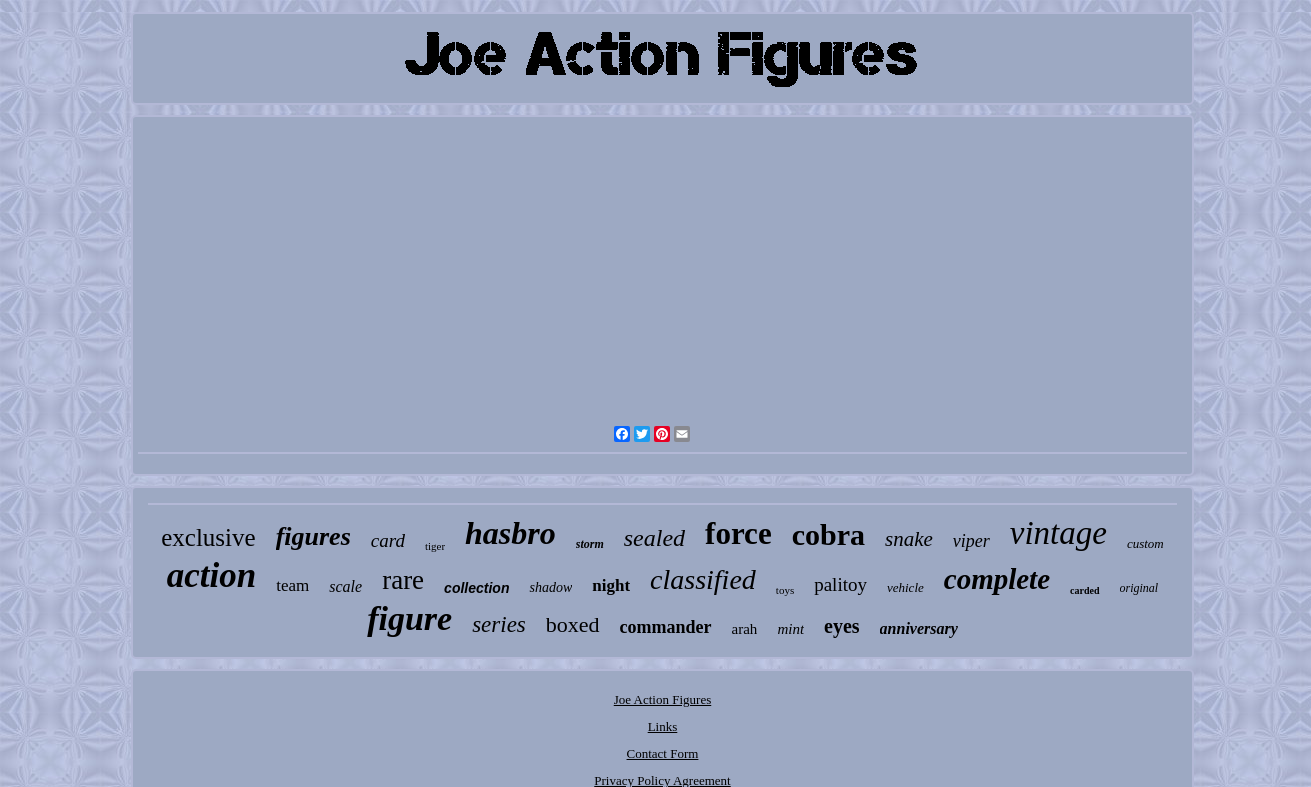 Image resolution: width=1311 pixels, height=787 pixels. What do you see at coordinates (663, 699) in the screenshot?
I see `Joe Action Figures` at bounding box center [663, 699].